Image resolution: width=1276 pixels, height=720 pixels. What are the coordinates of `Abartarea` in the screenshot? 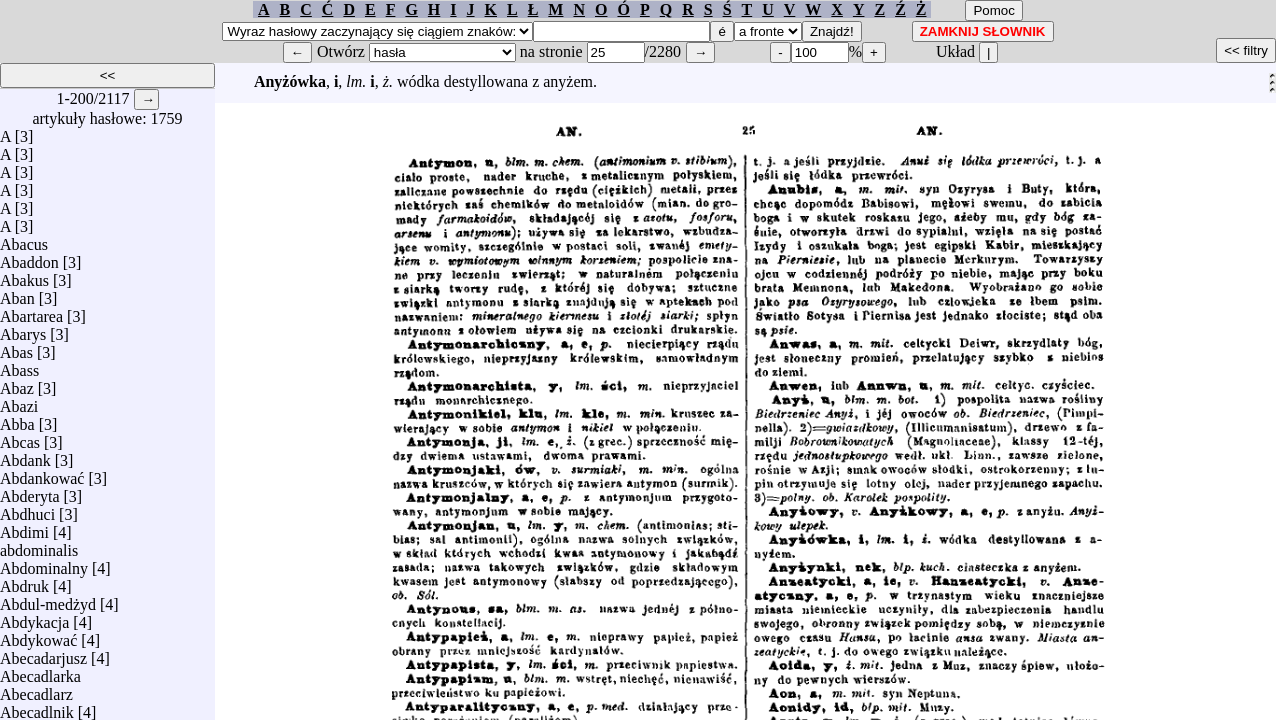 It's located at (31, 311).